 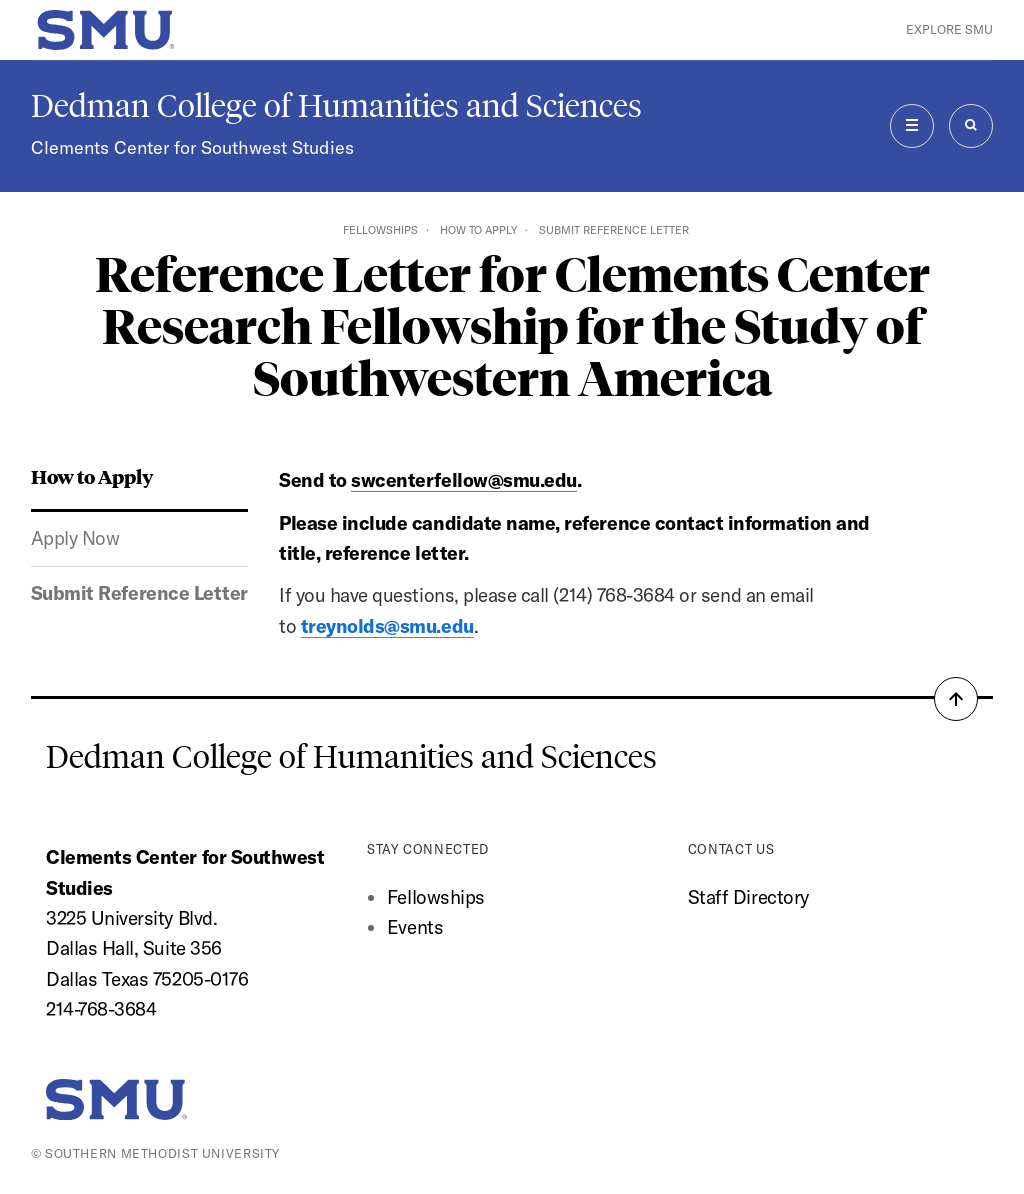 I want to click on swcenterfellow@smu.edu, so click(x=464, y=480).